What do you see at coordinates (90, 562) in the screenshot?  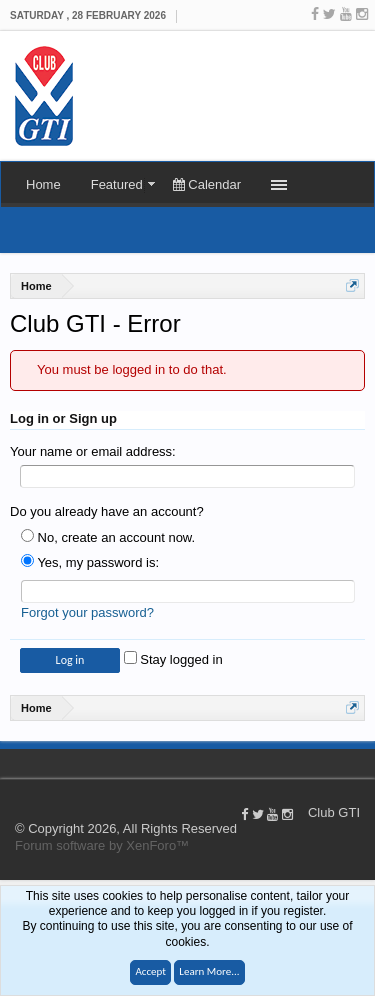 I see `Yes, my password is:` at bounding box center [90, 562].